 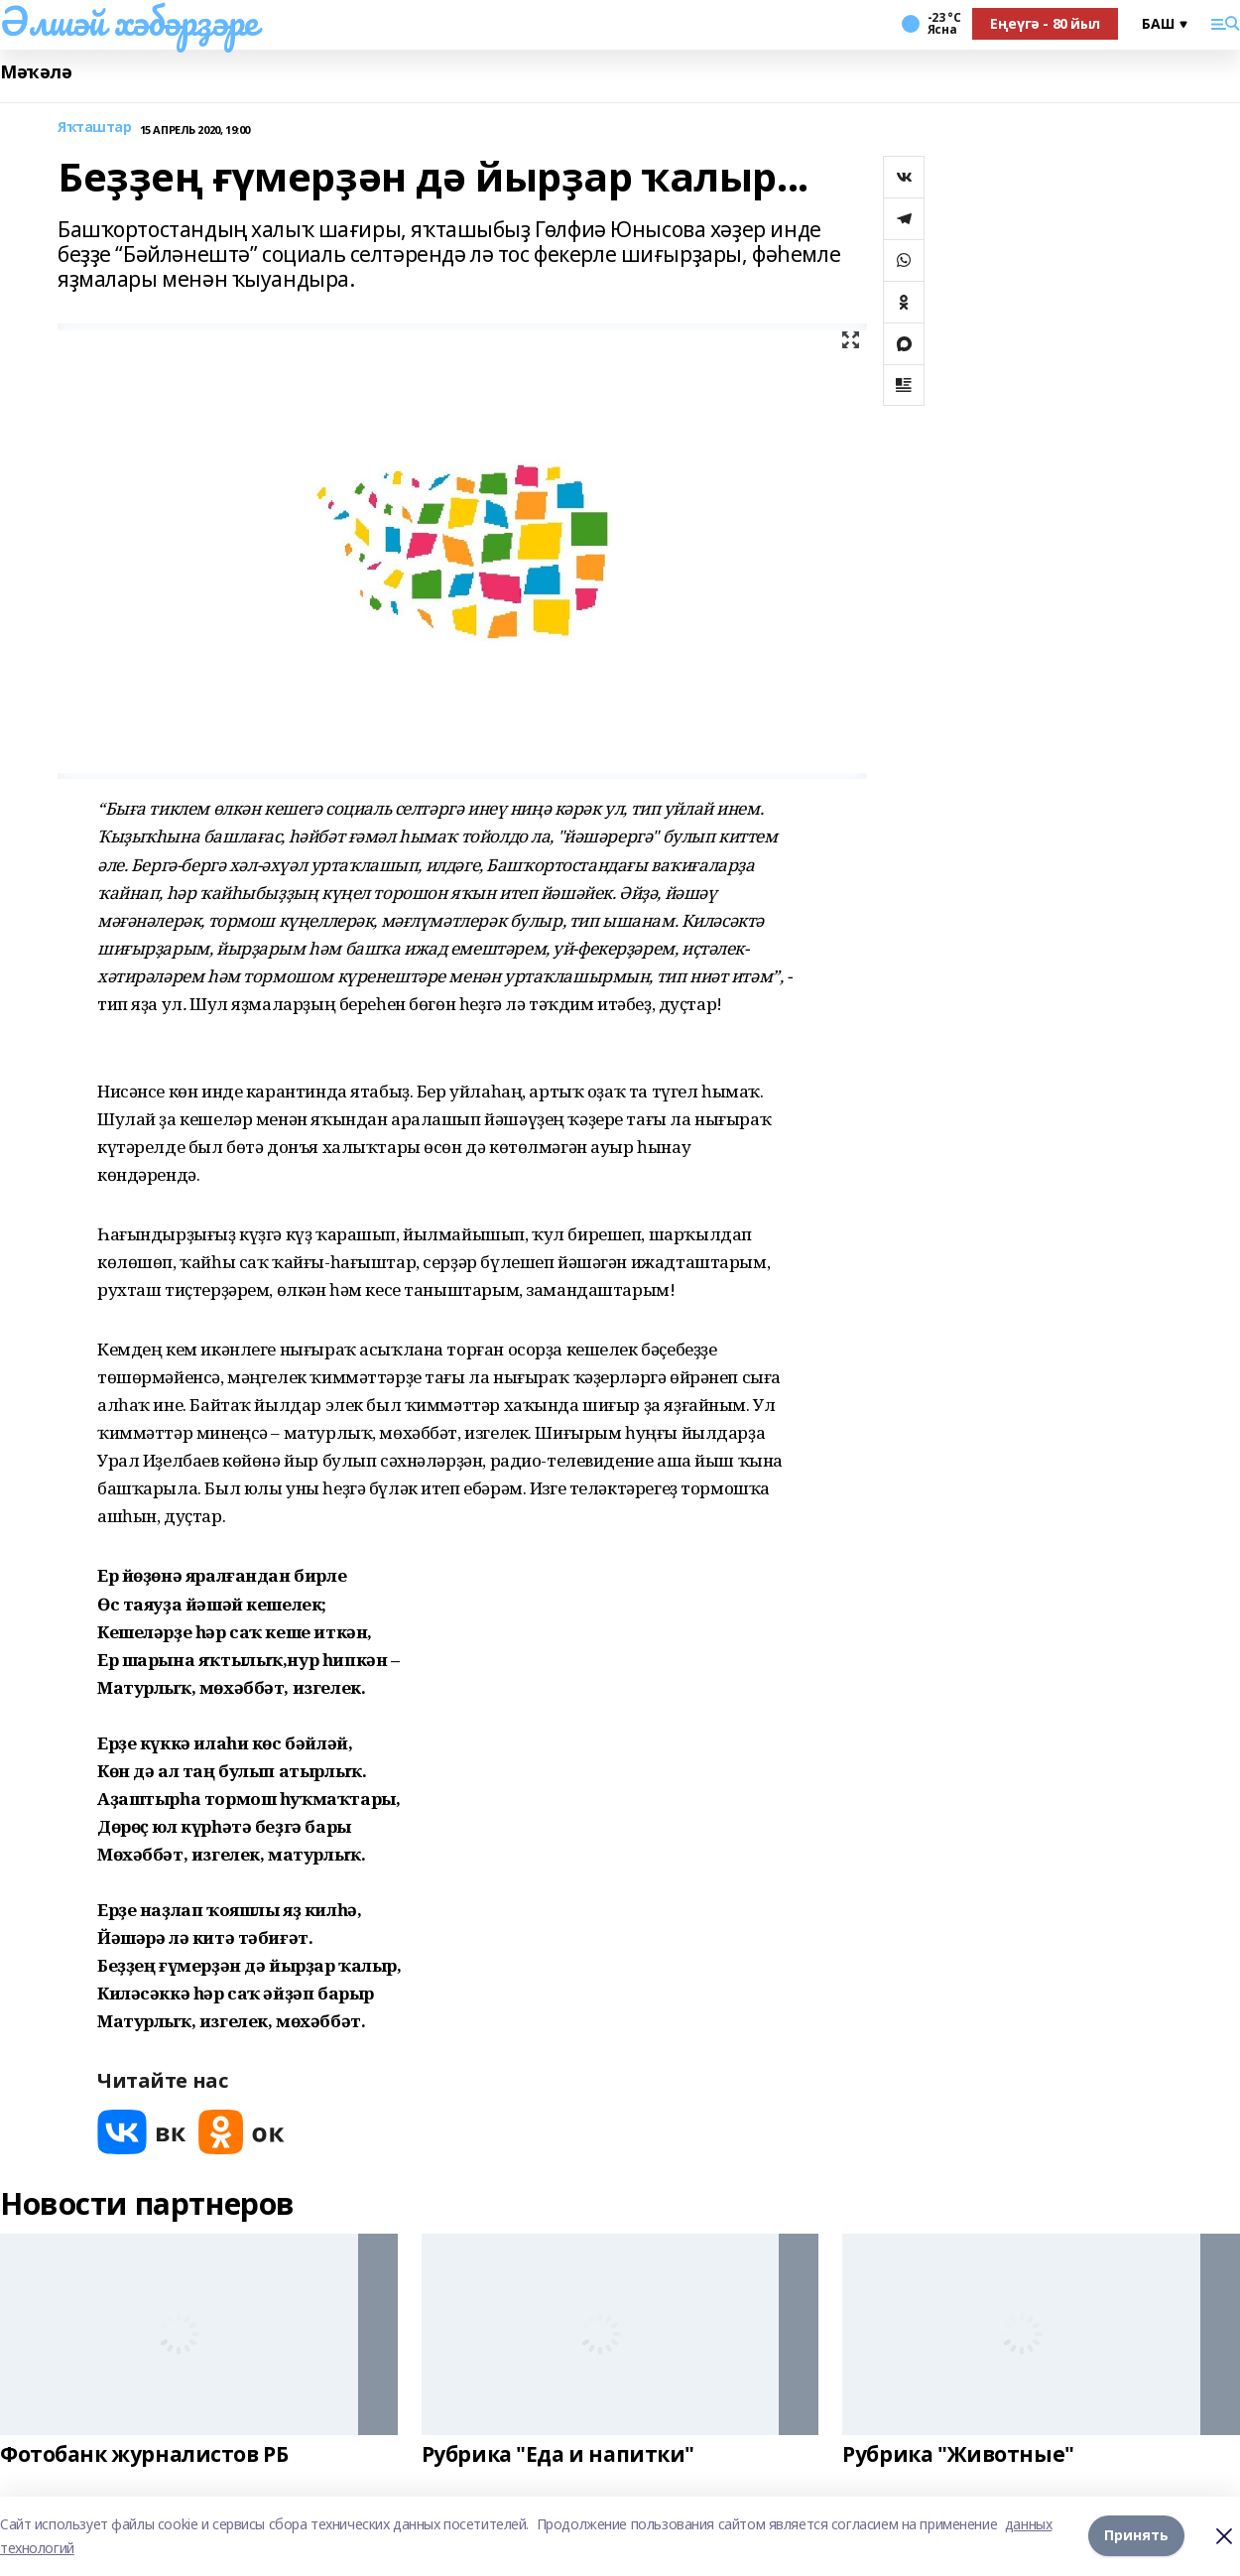 What do you see at coordinates (95, 127) in the screenshot?
I see `Яҡташтар` at bounding box center [95, 127].